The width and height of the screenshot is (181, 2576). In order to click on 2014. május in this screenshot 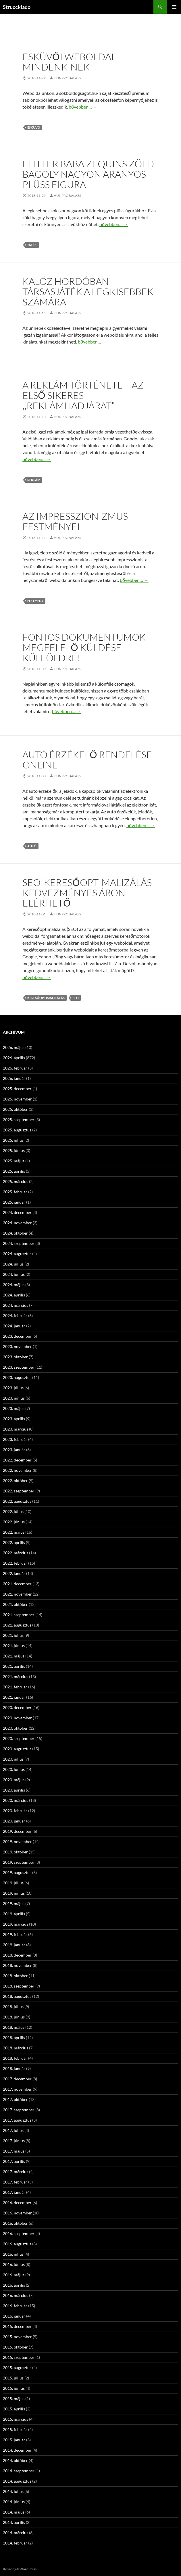, I will do `click(13, 2512)`.